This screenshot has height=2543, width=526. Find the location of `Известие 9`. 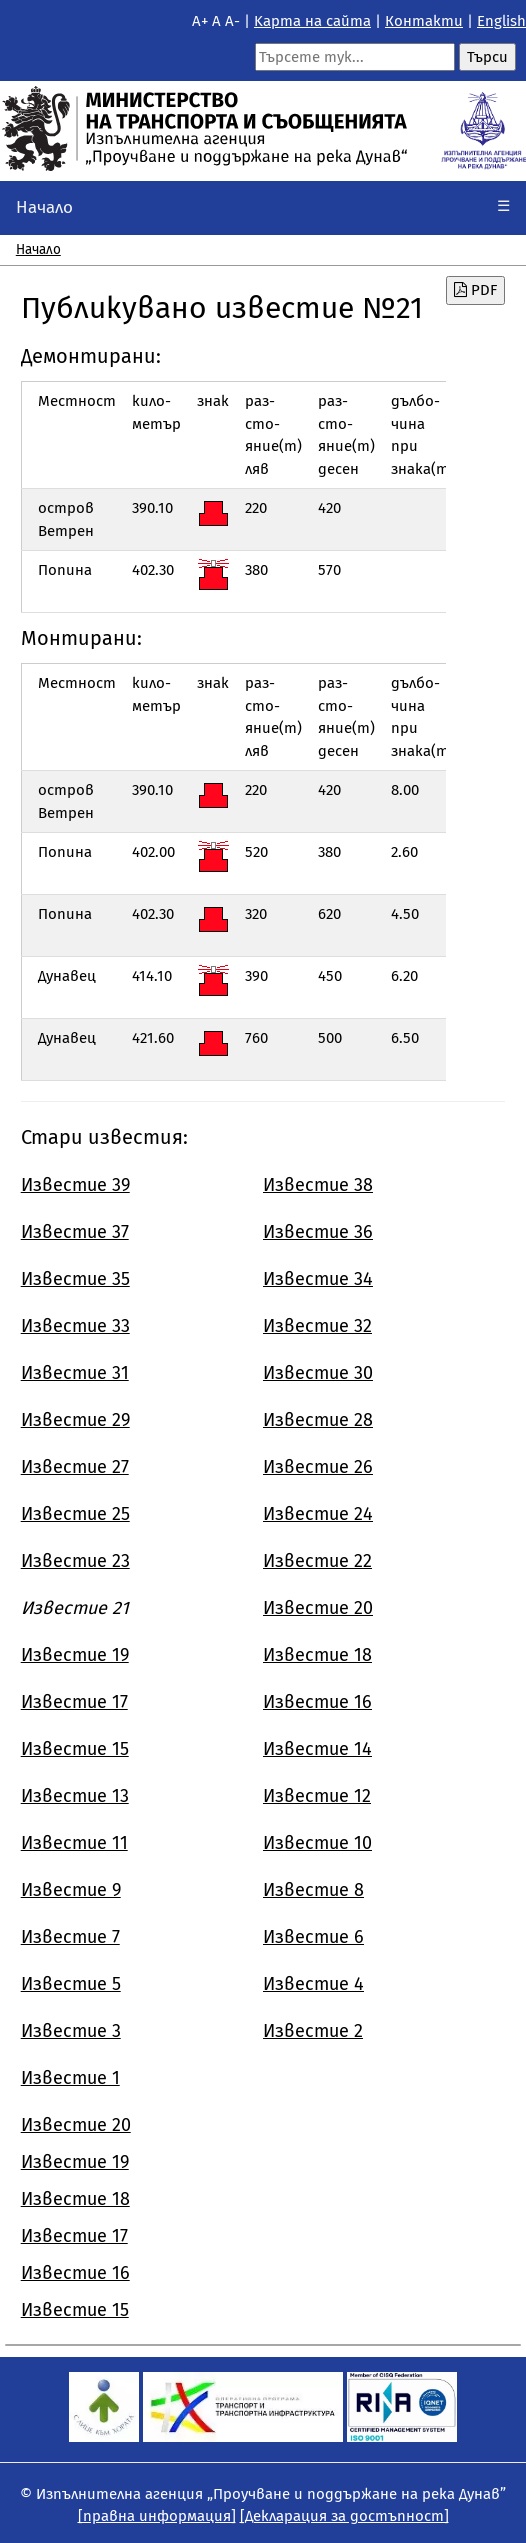

Известие 9 is located at coordinates (71, 1890).